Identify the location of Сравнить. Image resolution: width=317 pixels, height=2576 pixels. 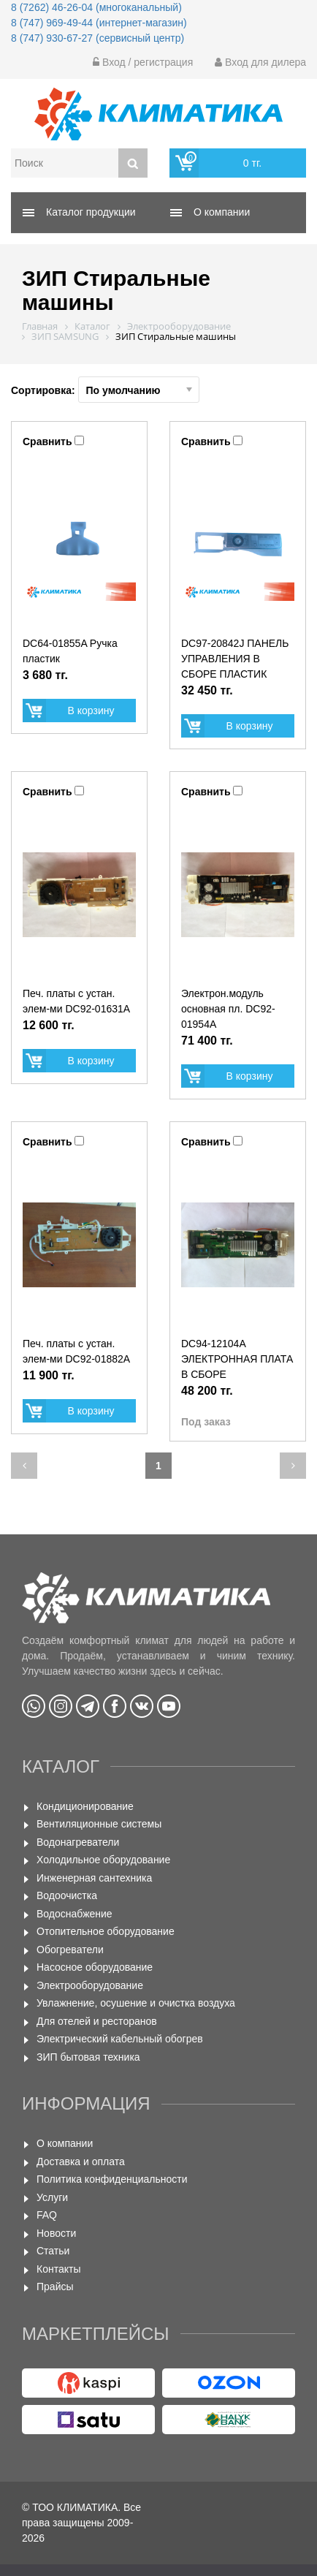
(47, 441).